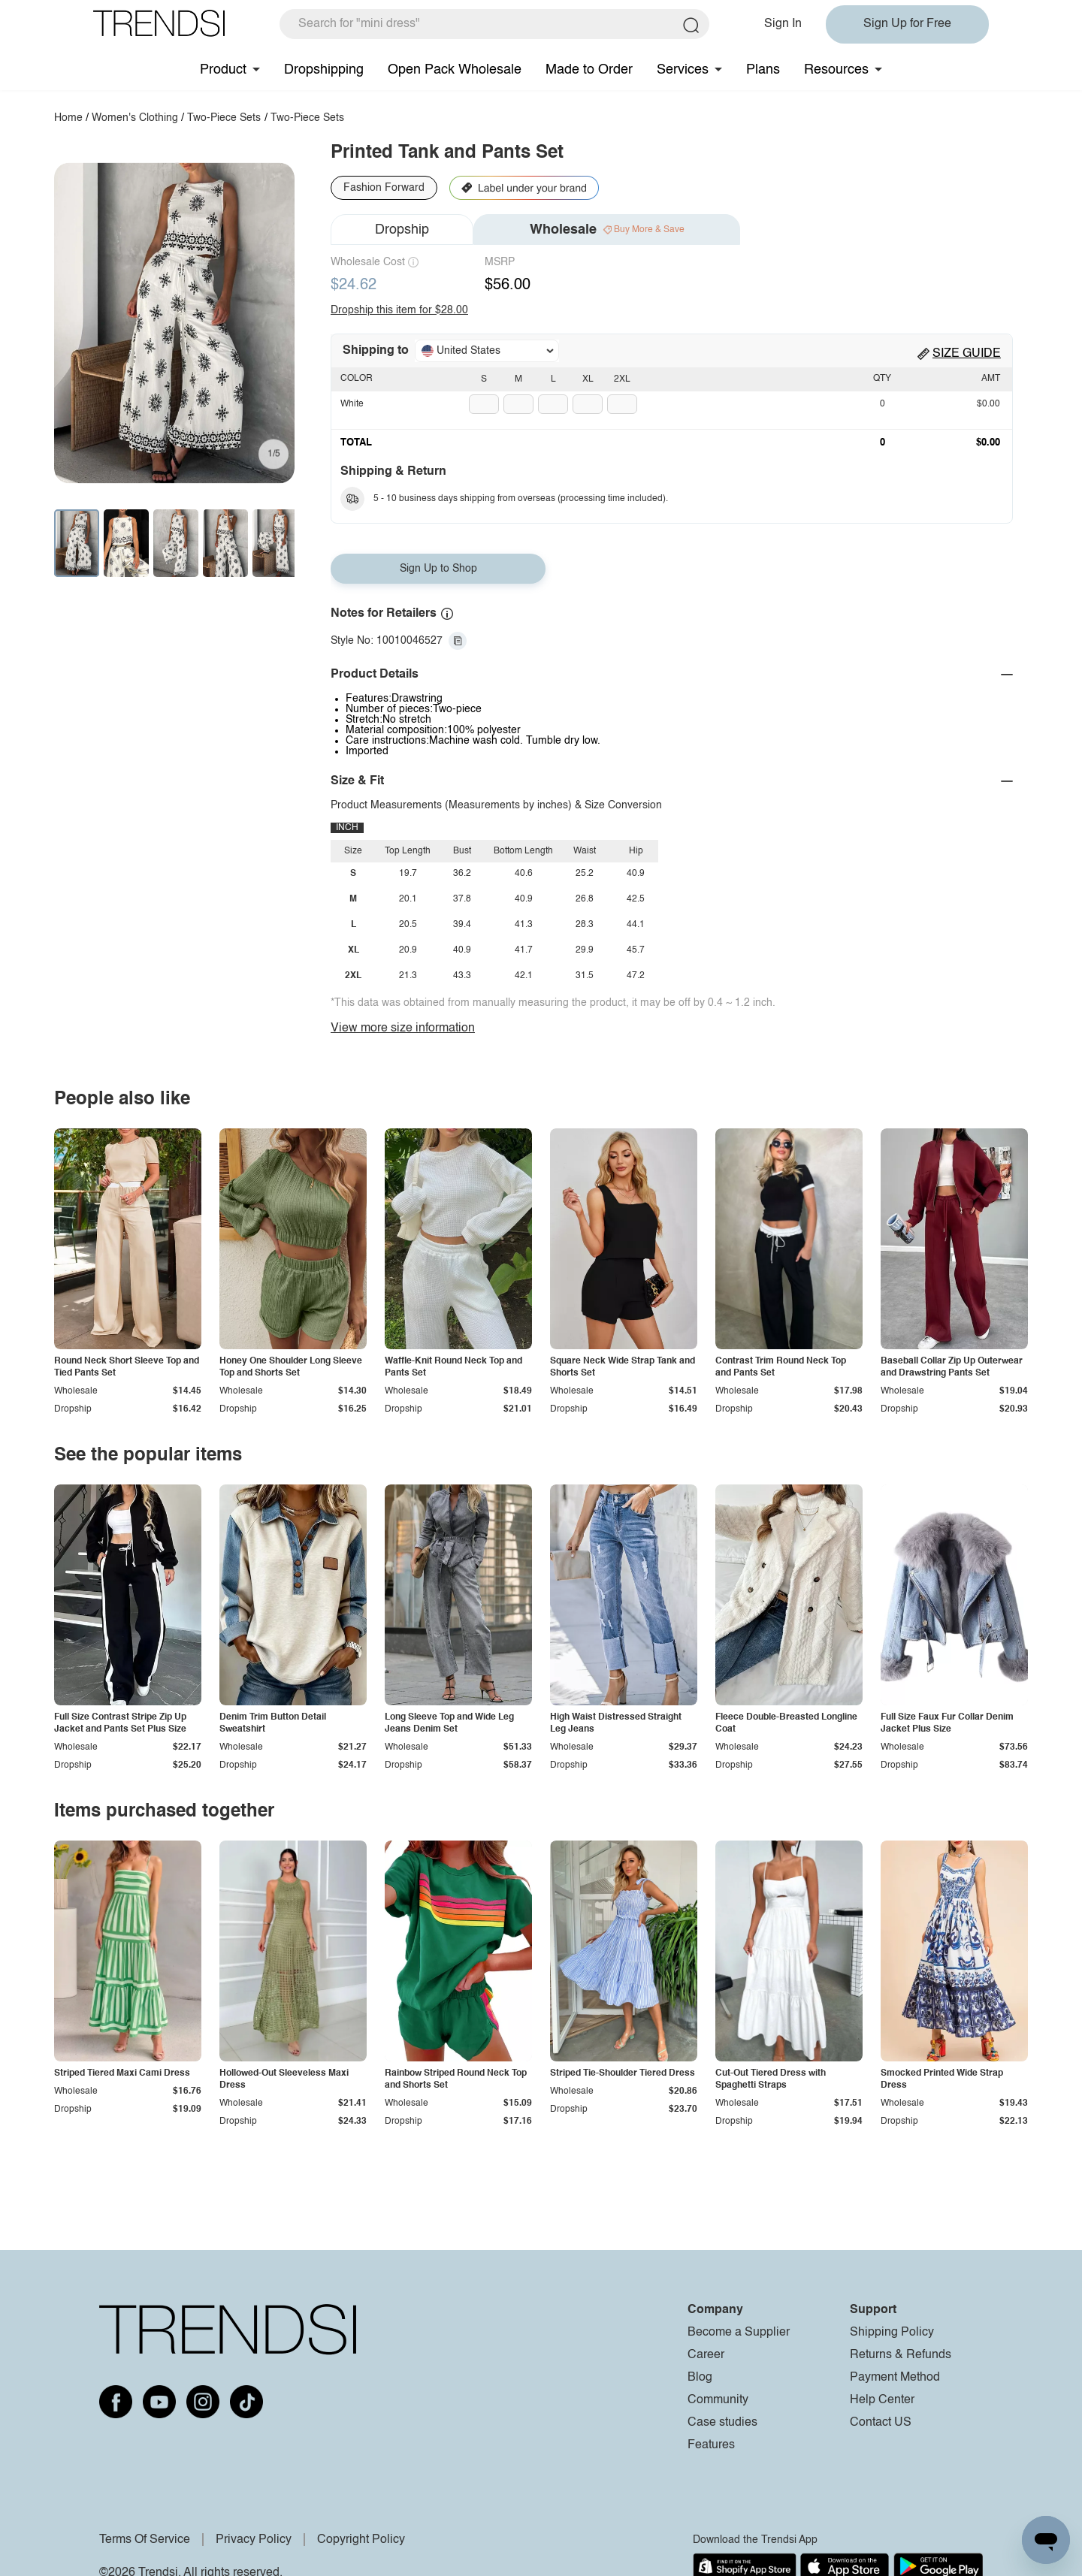  Describe the element at coordinates (683, 70) in the screenshot. I see `Services` at that location.